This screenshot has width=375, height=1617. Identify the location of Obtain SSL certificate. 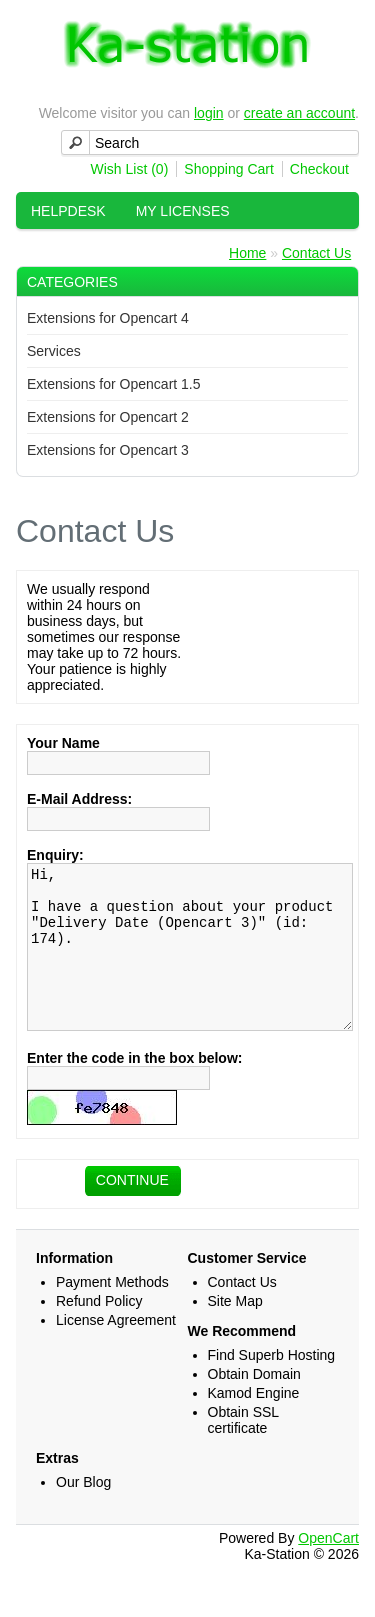
(243, 1450).